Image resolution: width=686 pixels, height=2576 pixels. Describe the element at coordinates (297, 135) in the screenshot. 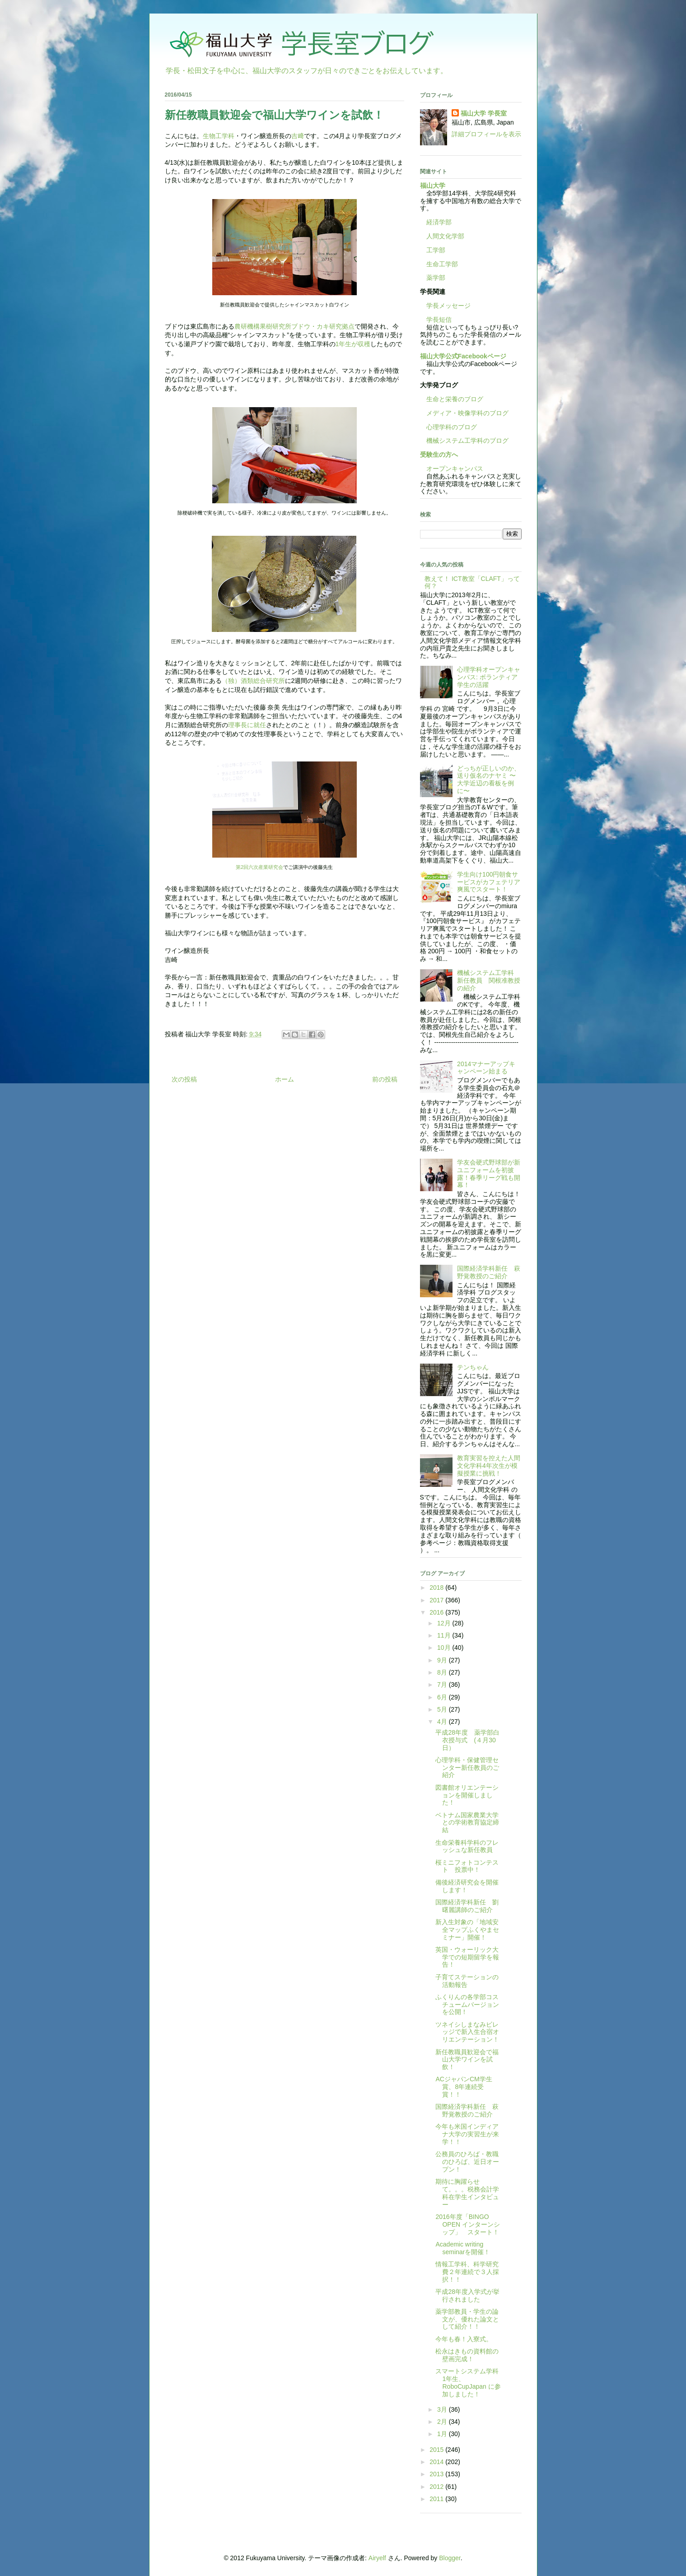

I see `吉﨑` at that location.